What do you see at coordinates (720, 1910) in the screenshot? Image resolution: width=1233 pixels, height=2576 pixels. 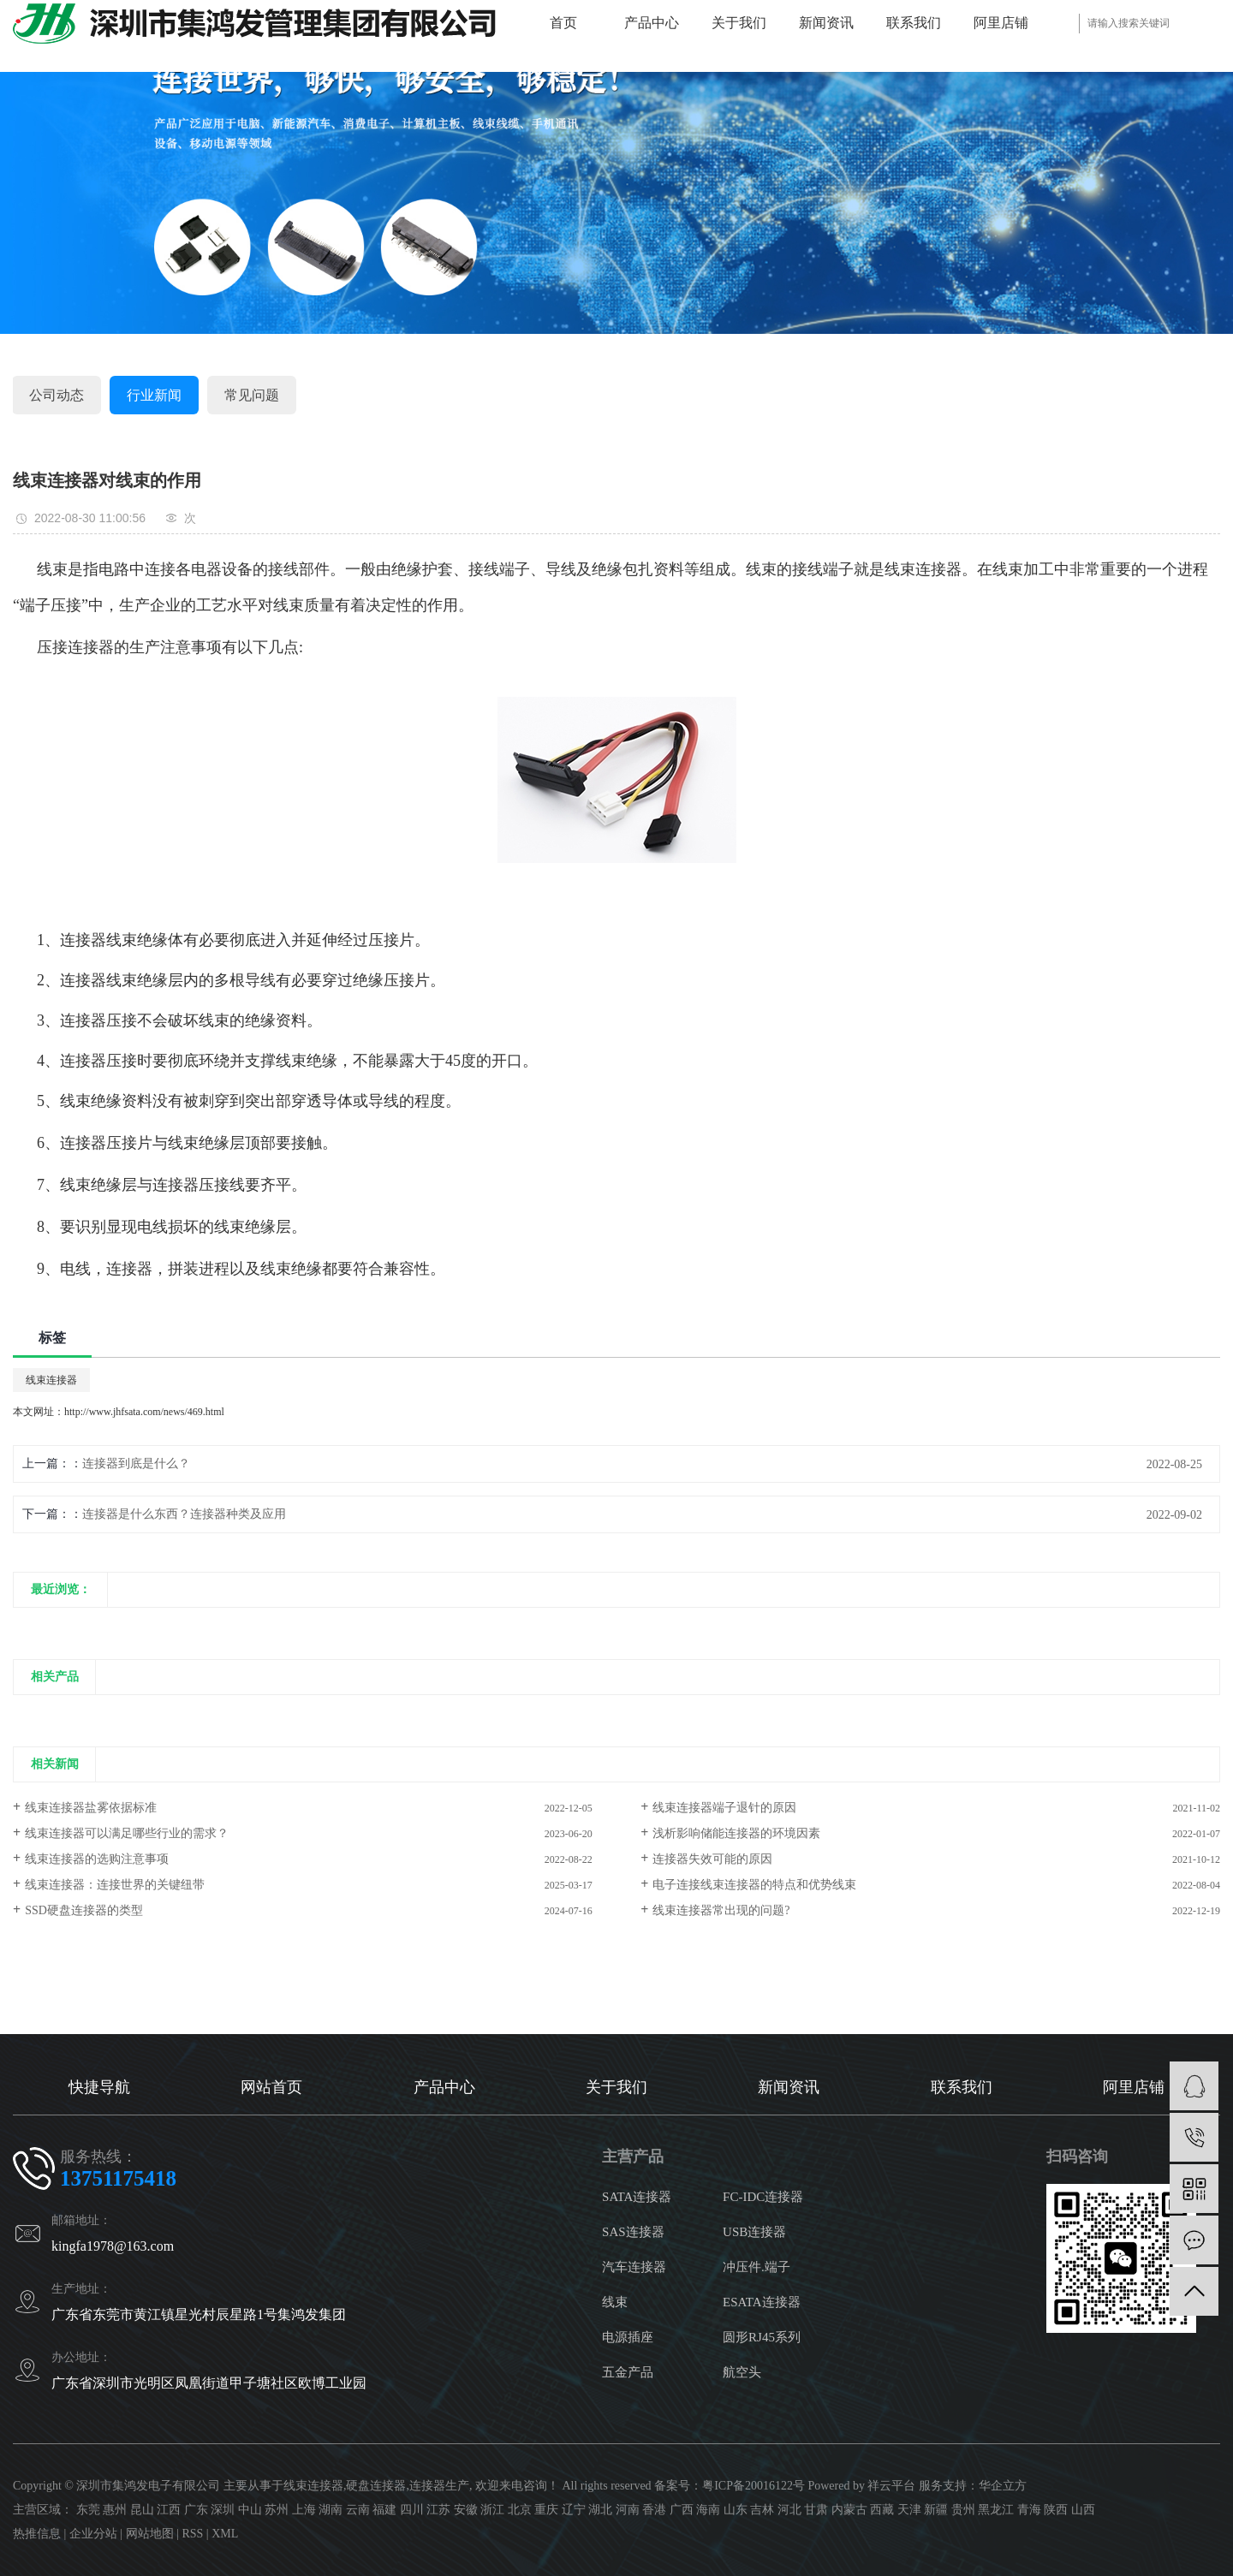 I see `线束连接器常出现的问题?` at bounding box center [720, 1910].